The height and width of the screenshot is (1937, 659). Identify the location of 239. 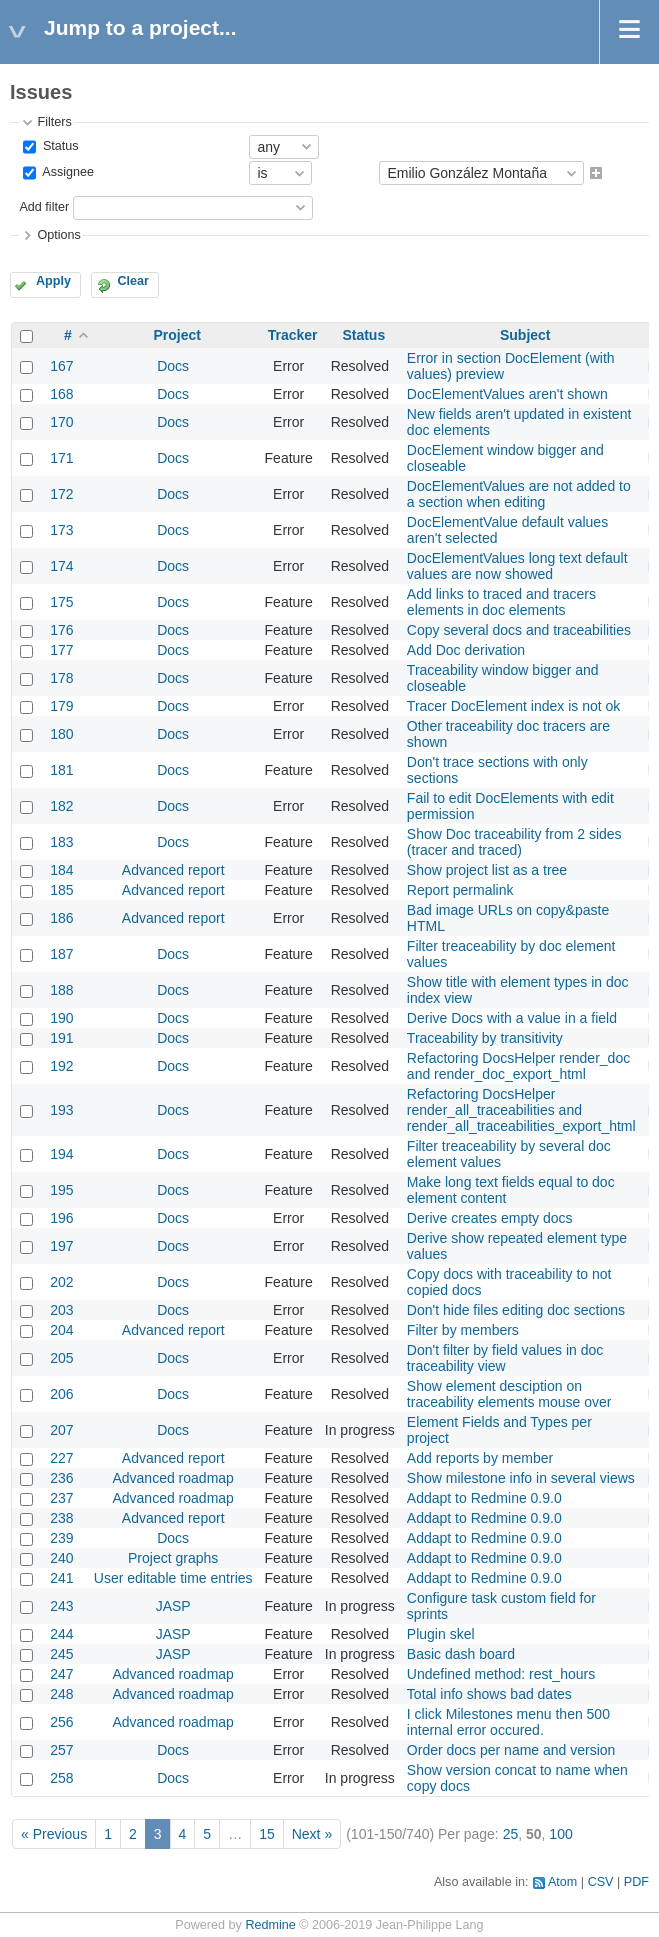
(61, 1538).